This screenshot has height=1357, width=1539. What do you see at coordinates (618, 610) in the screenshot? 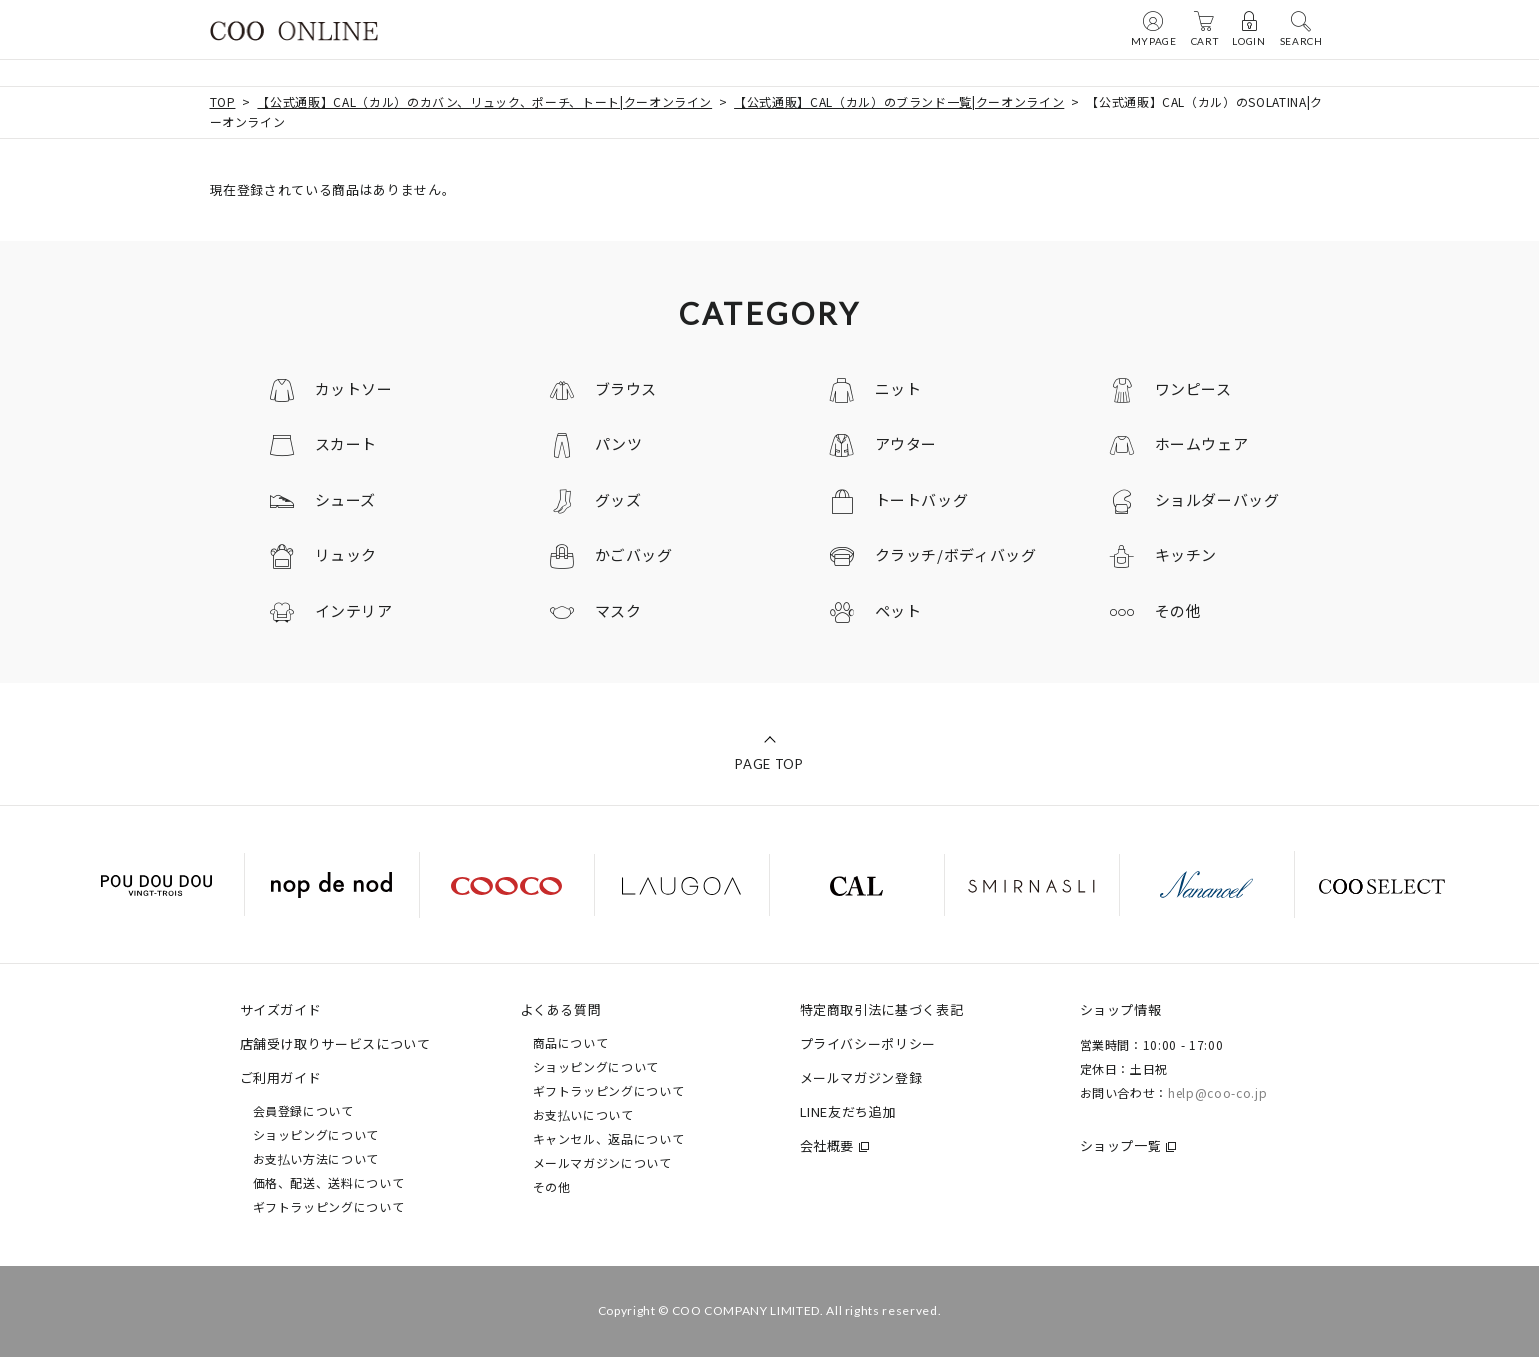
I see `マスク` at bounding box center [618, 610].